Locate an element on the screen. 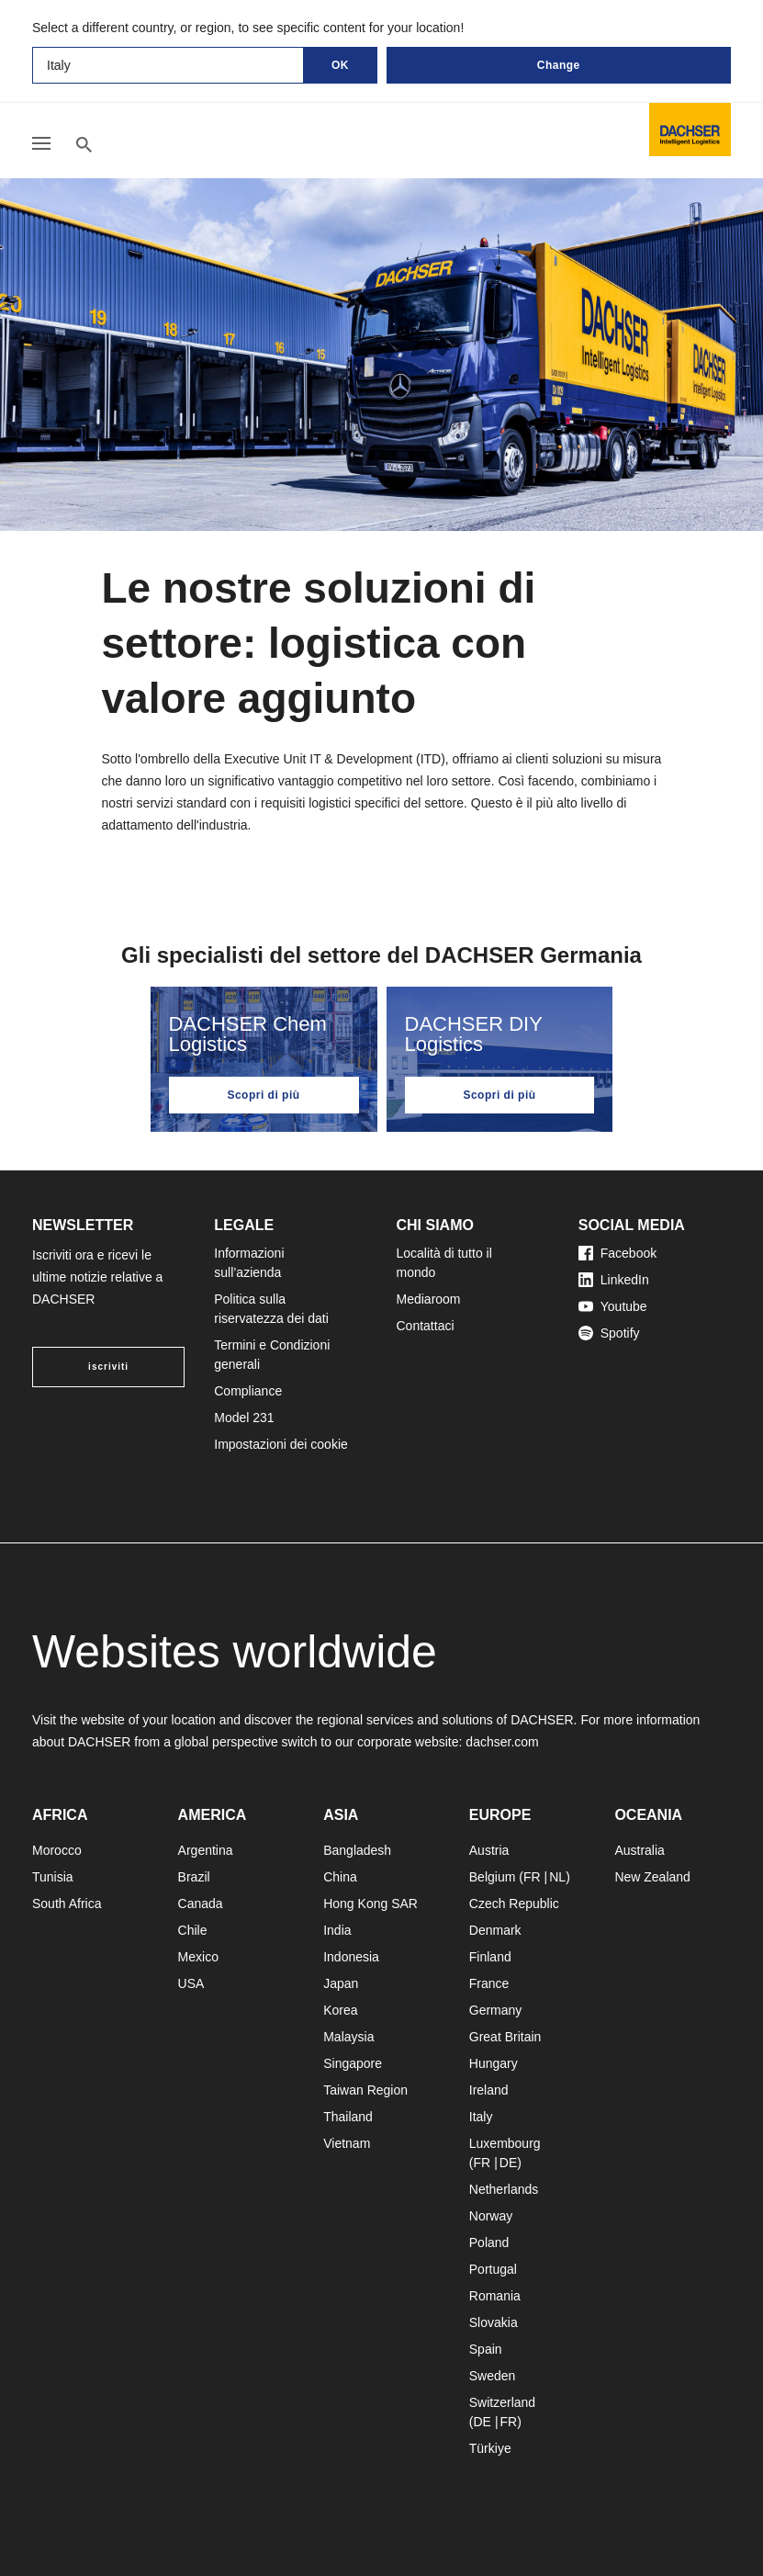 The image size is (763, 2576). Brazil is located at coordinates (194, 1877).